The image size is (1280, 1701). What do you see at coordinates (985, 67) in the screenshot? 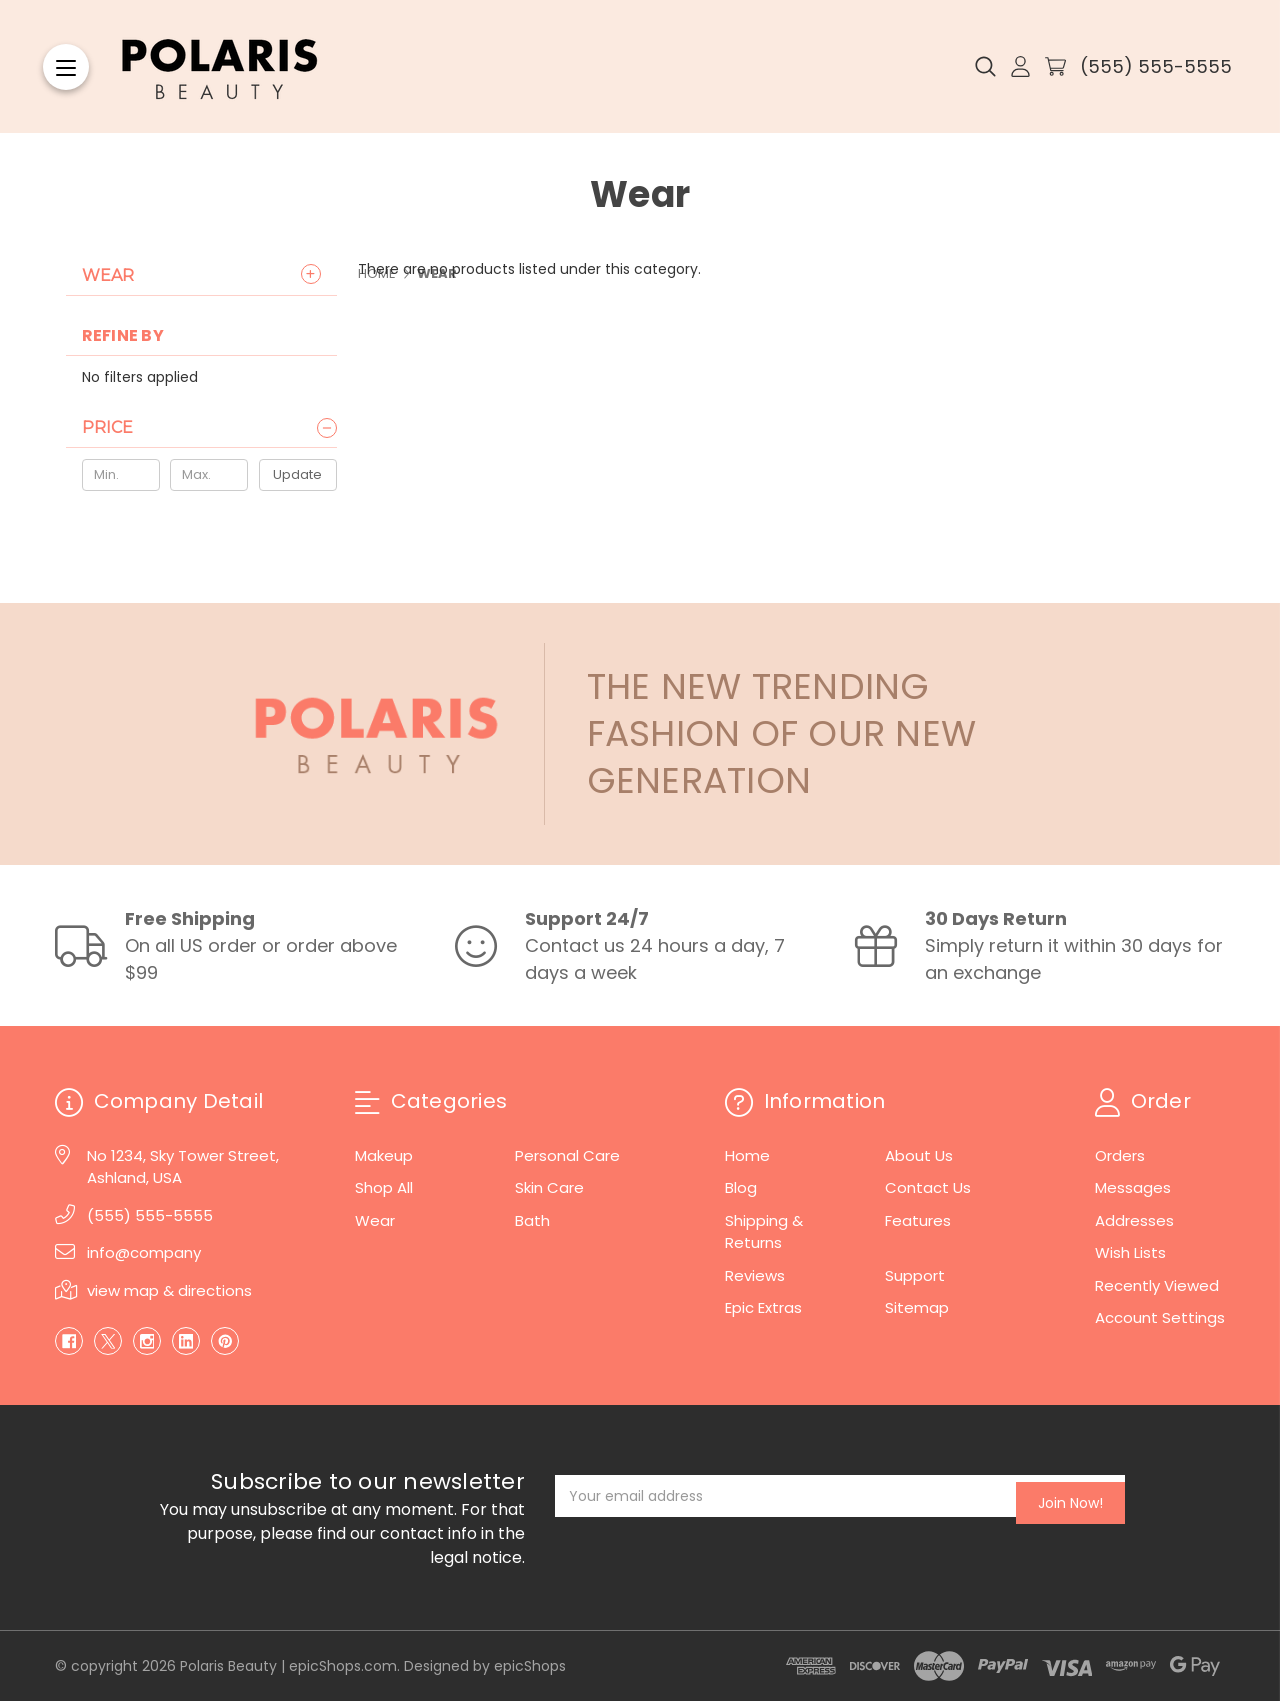
I see `[Search]` at bounding box center [985, 67].